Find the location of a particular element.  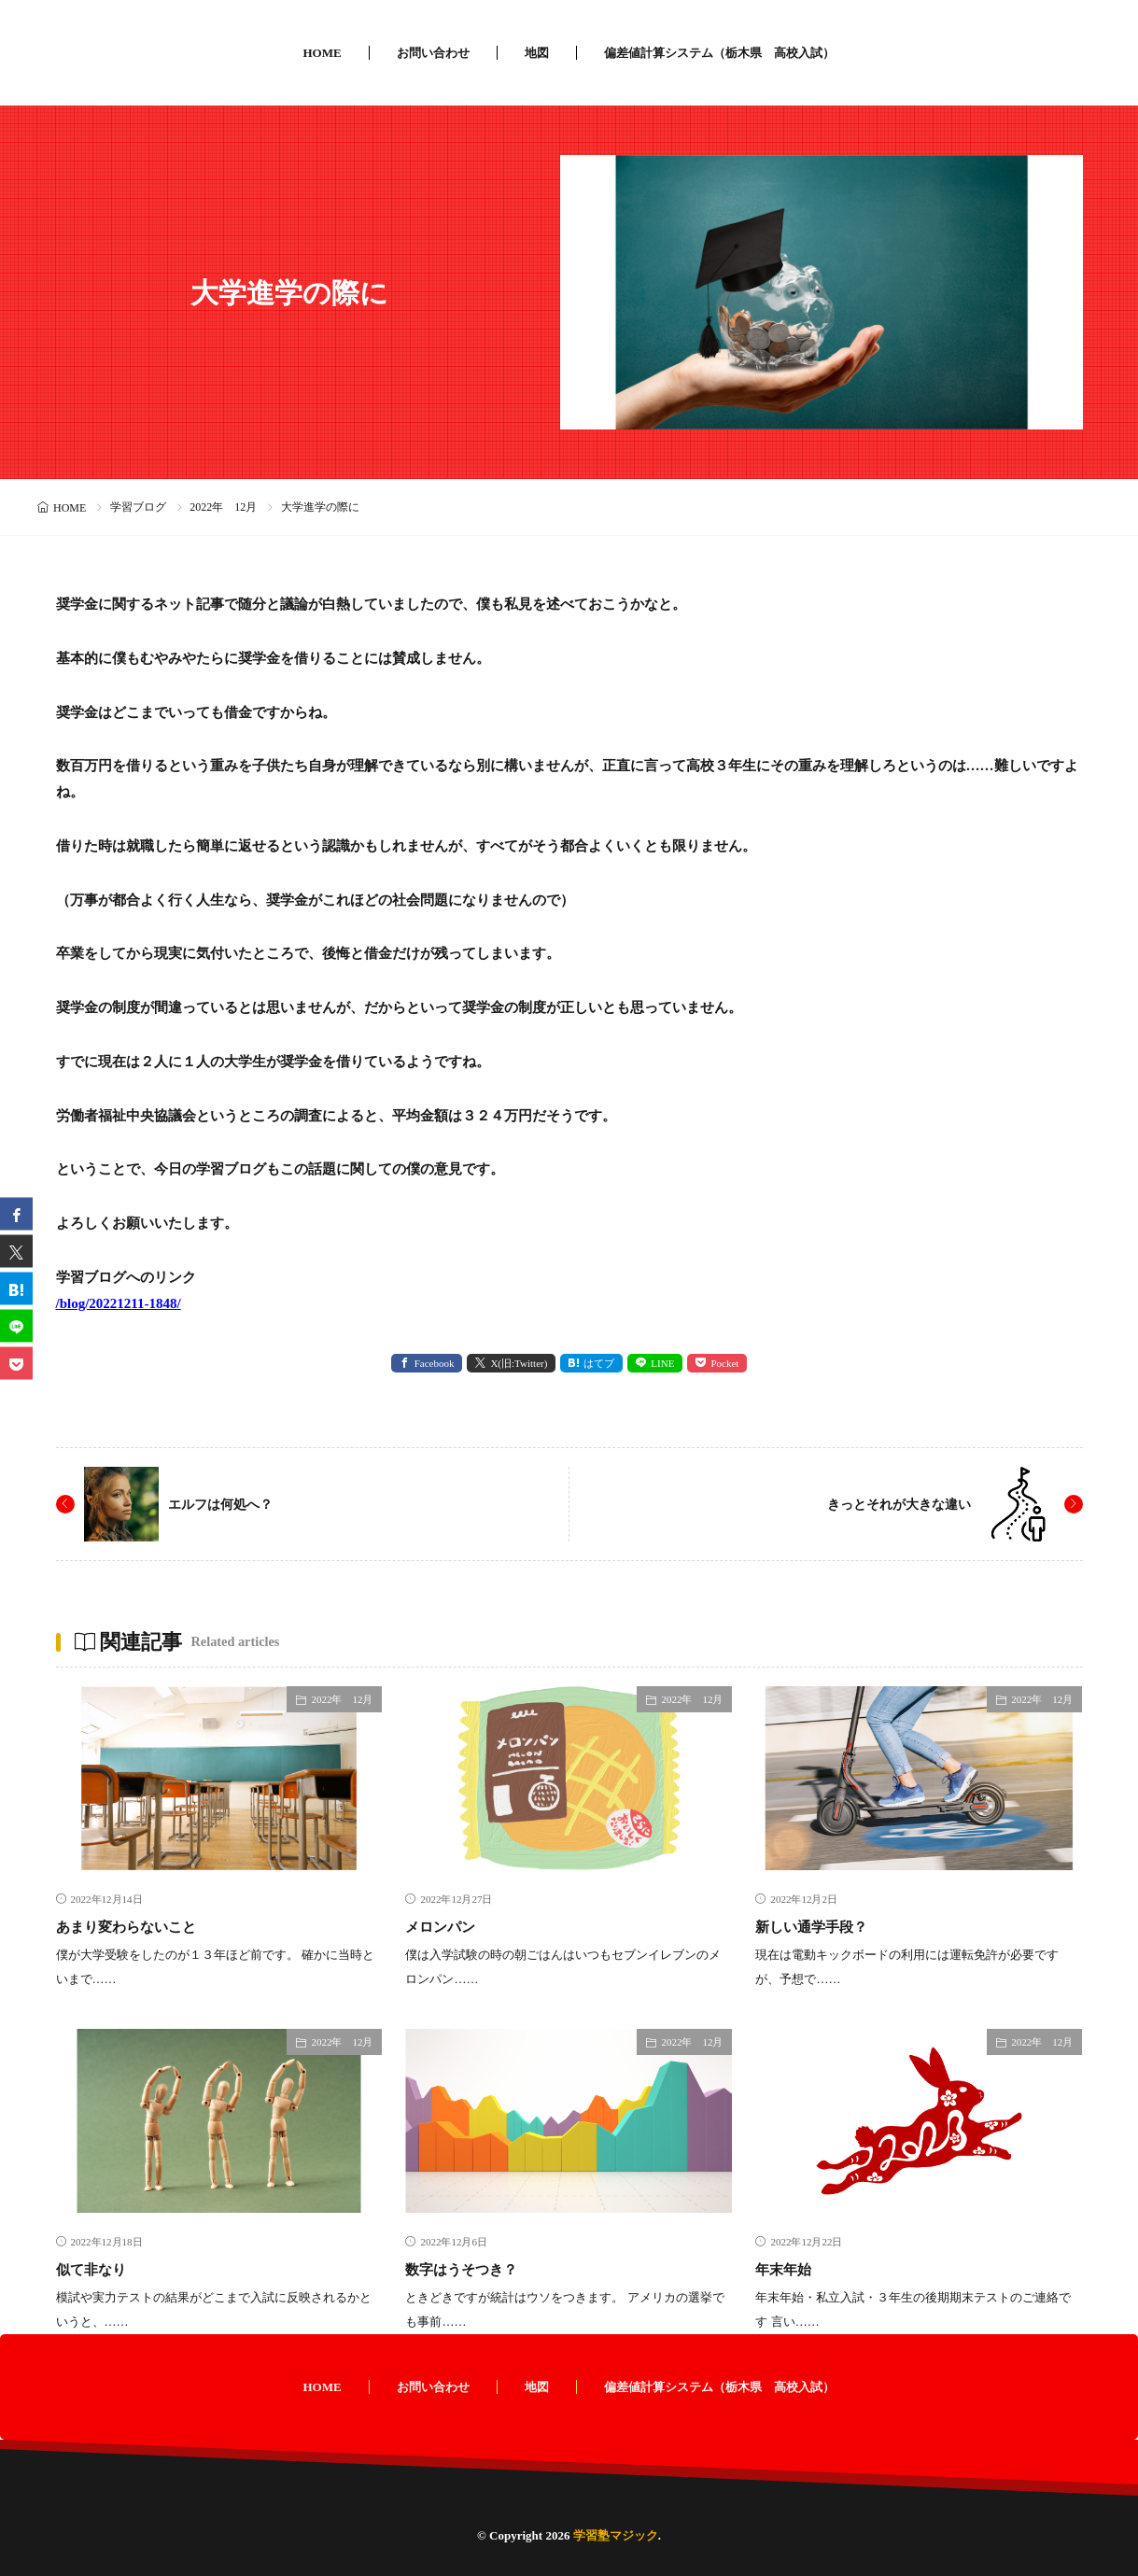

地図 is located at coordinates (537, 53).